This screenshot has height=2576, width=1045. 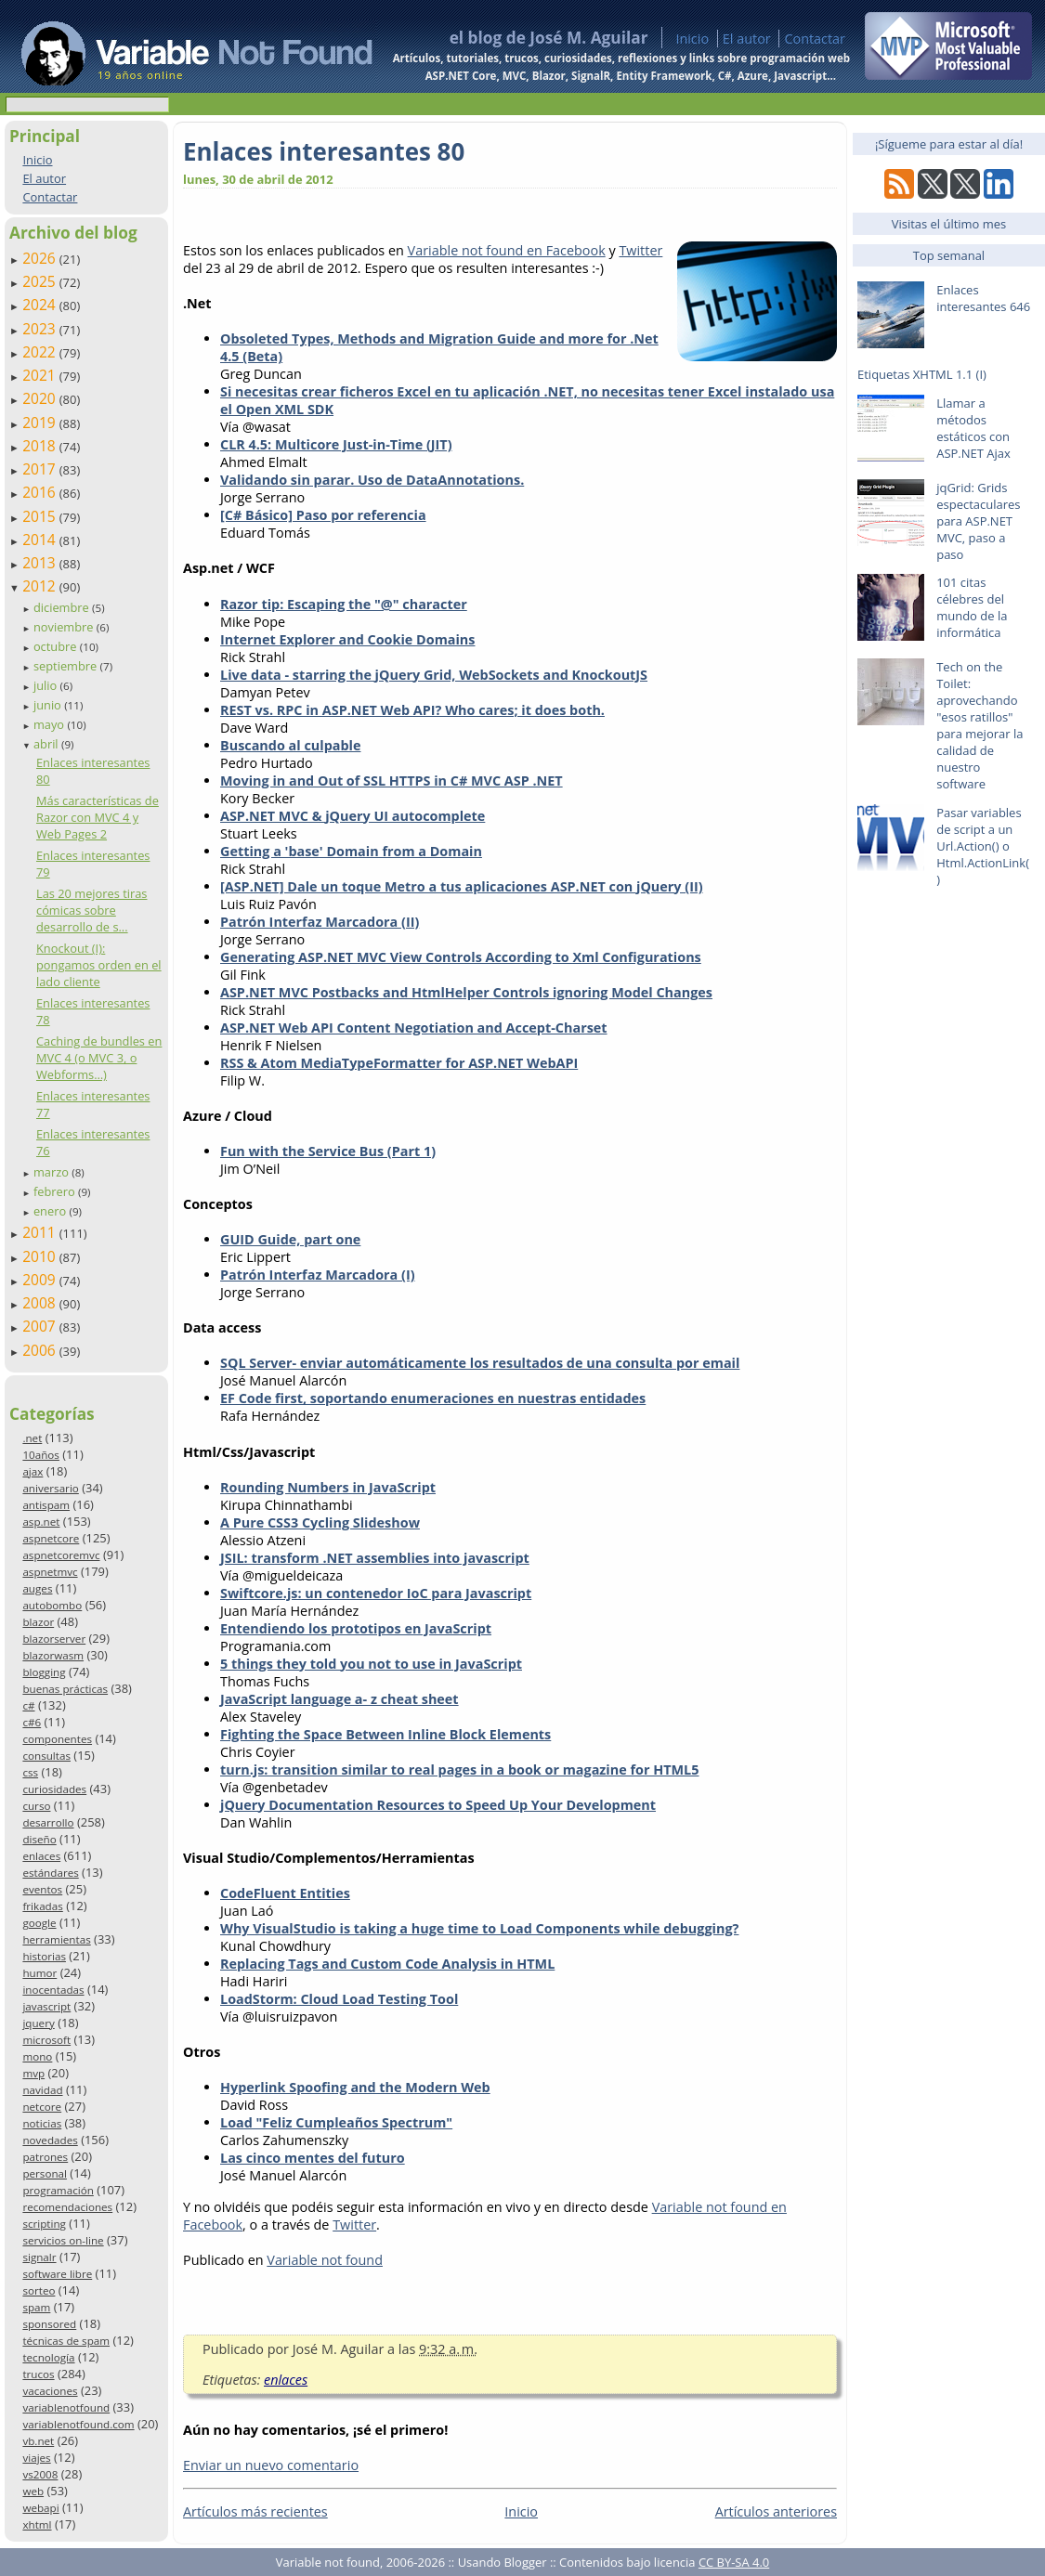 What do you see at coordinates (285, 1893) in the screenshot?
I see `CodeFluent Entities` at bounding box center [285, 1893].